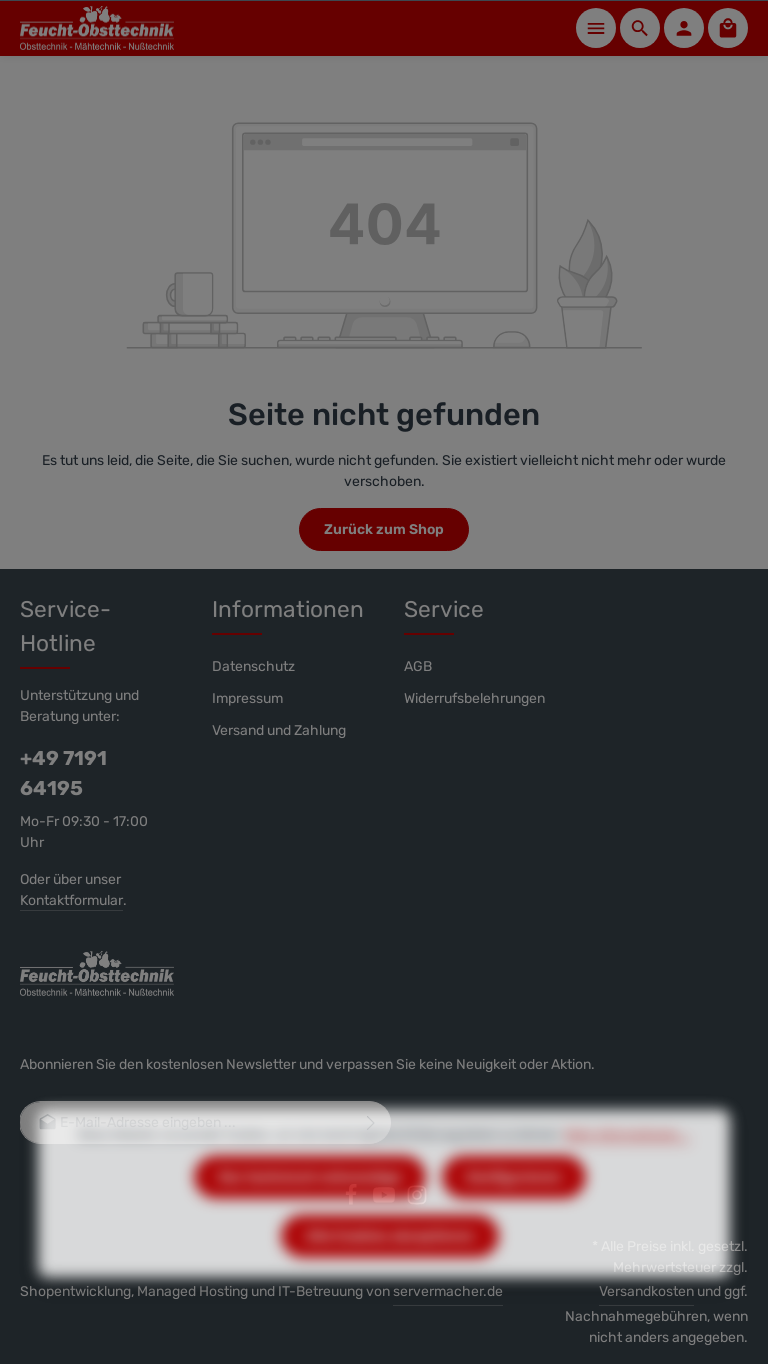 Image resolution: width=768 pixels, height=1364 pixels. What do you see at coordinates (684, 28) in the screenshot?
I see `[Ihr Konto]` at bounding box center [684, 28].